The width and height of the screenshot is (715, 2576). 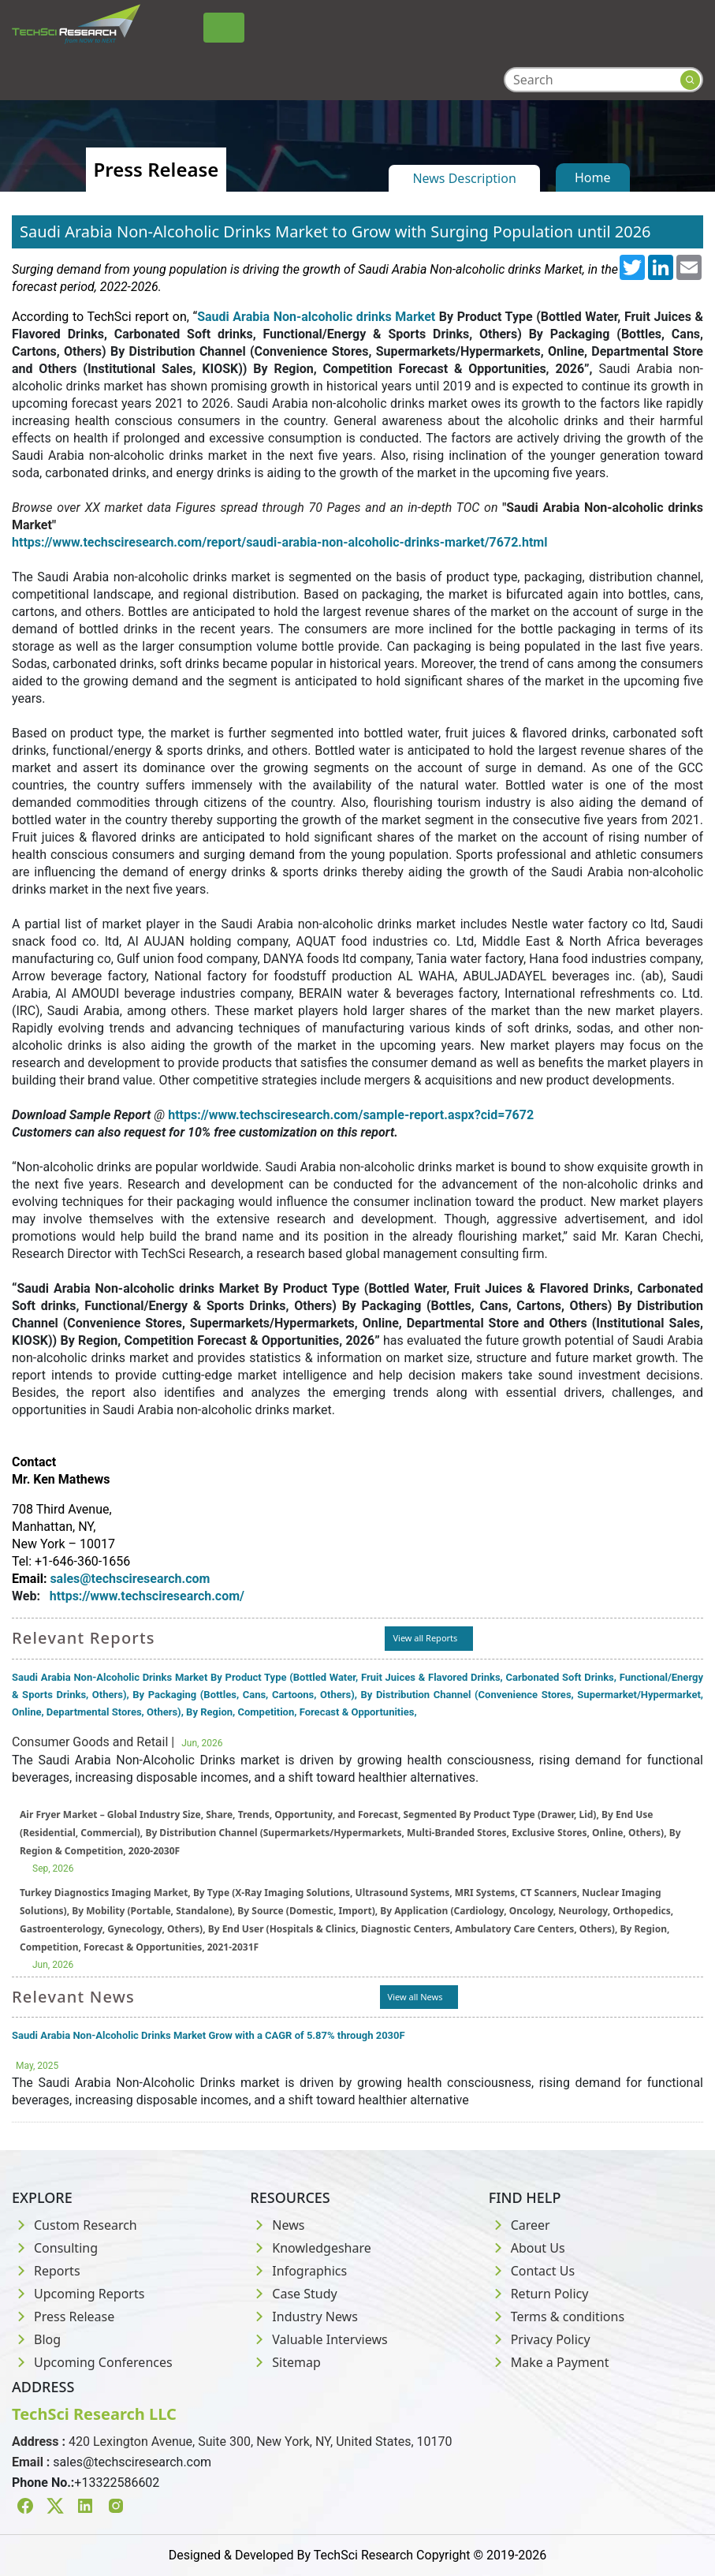 What do you see at coordinates (298, 2270) in the screenshot?
I see `Infographics` at bounding box center [298, 2270].